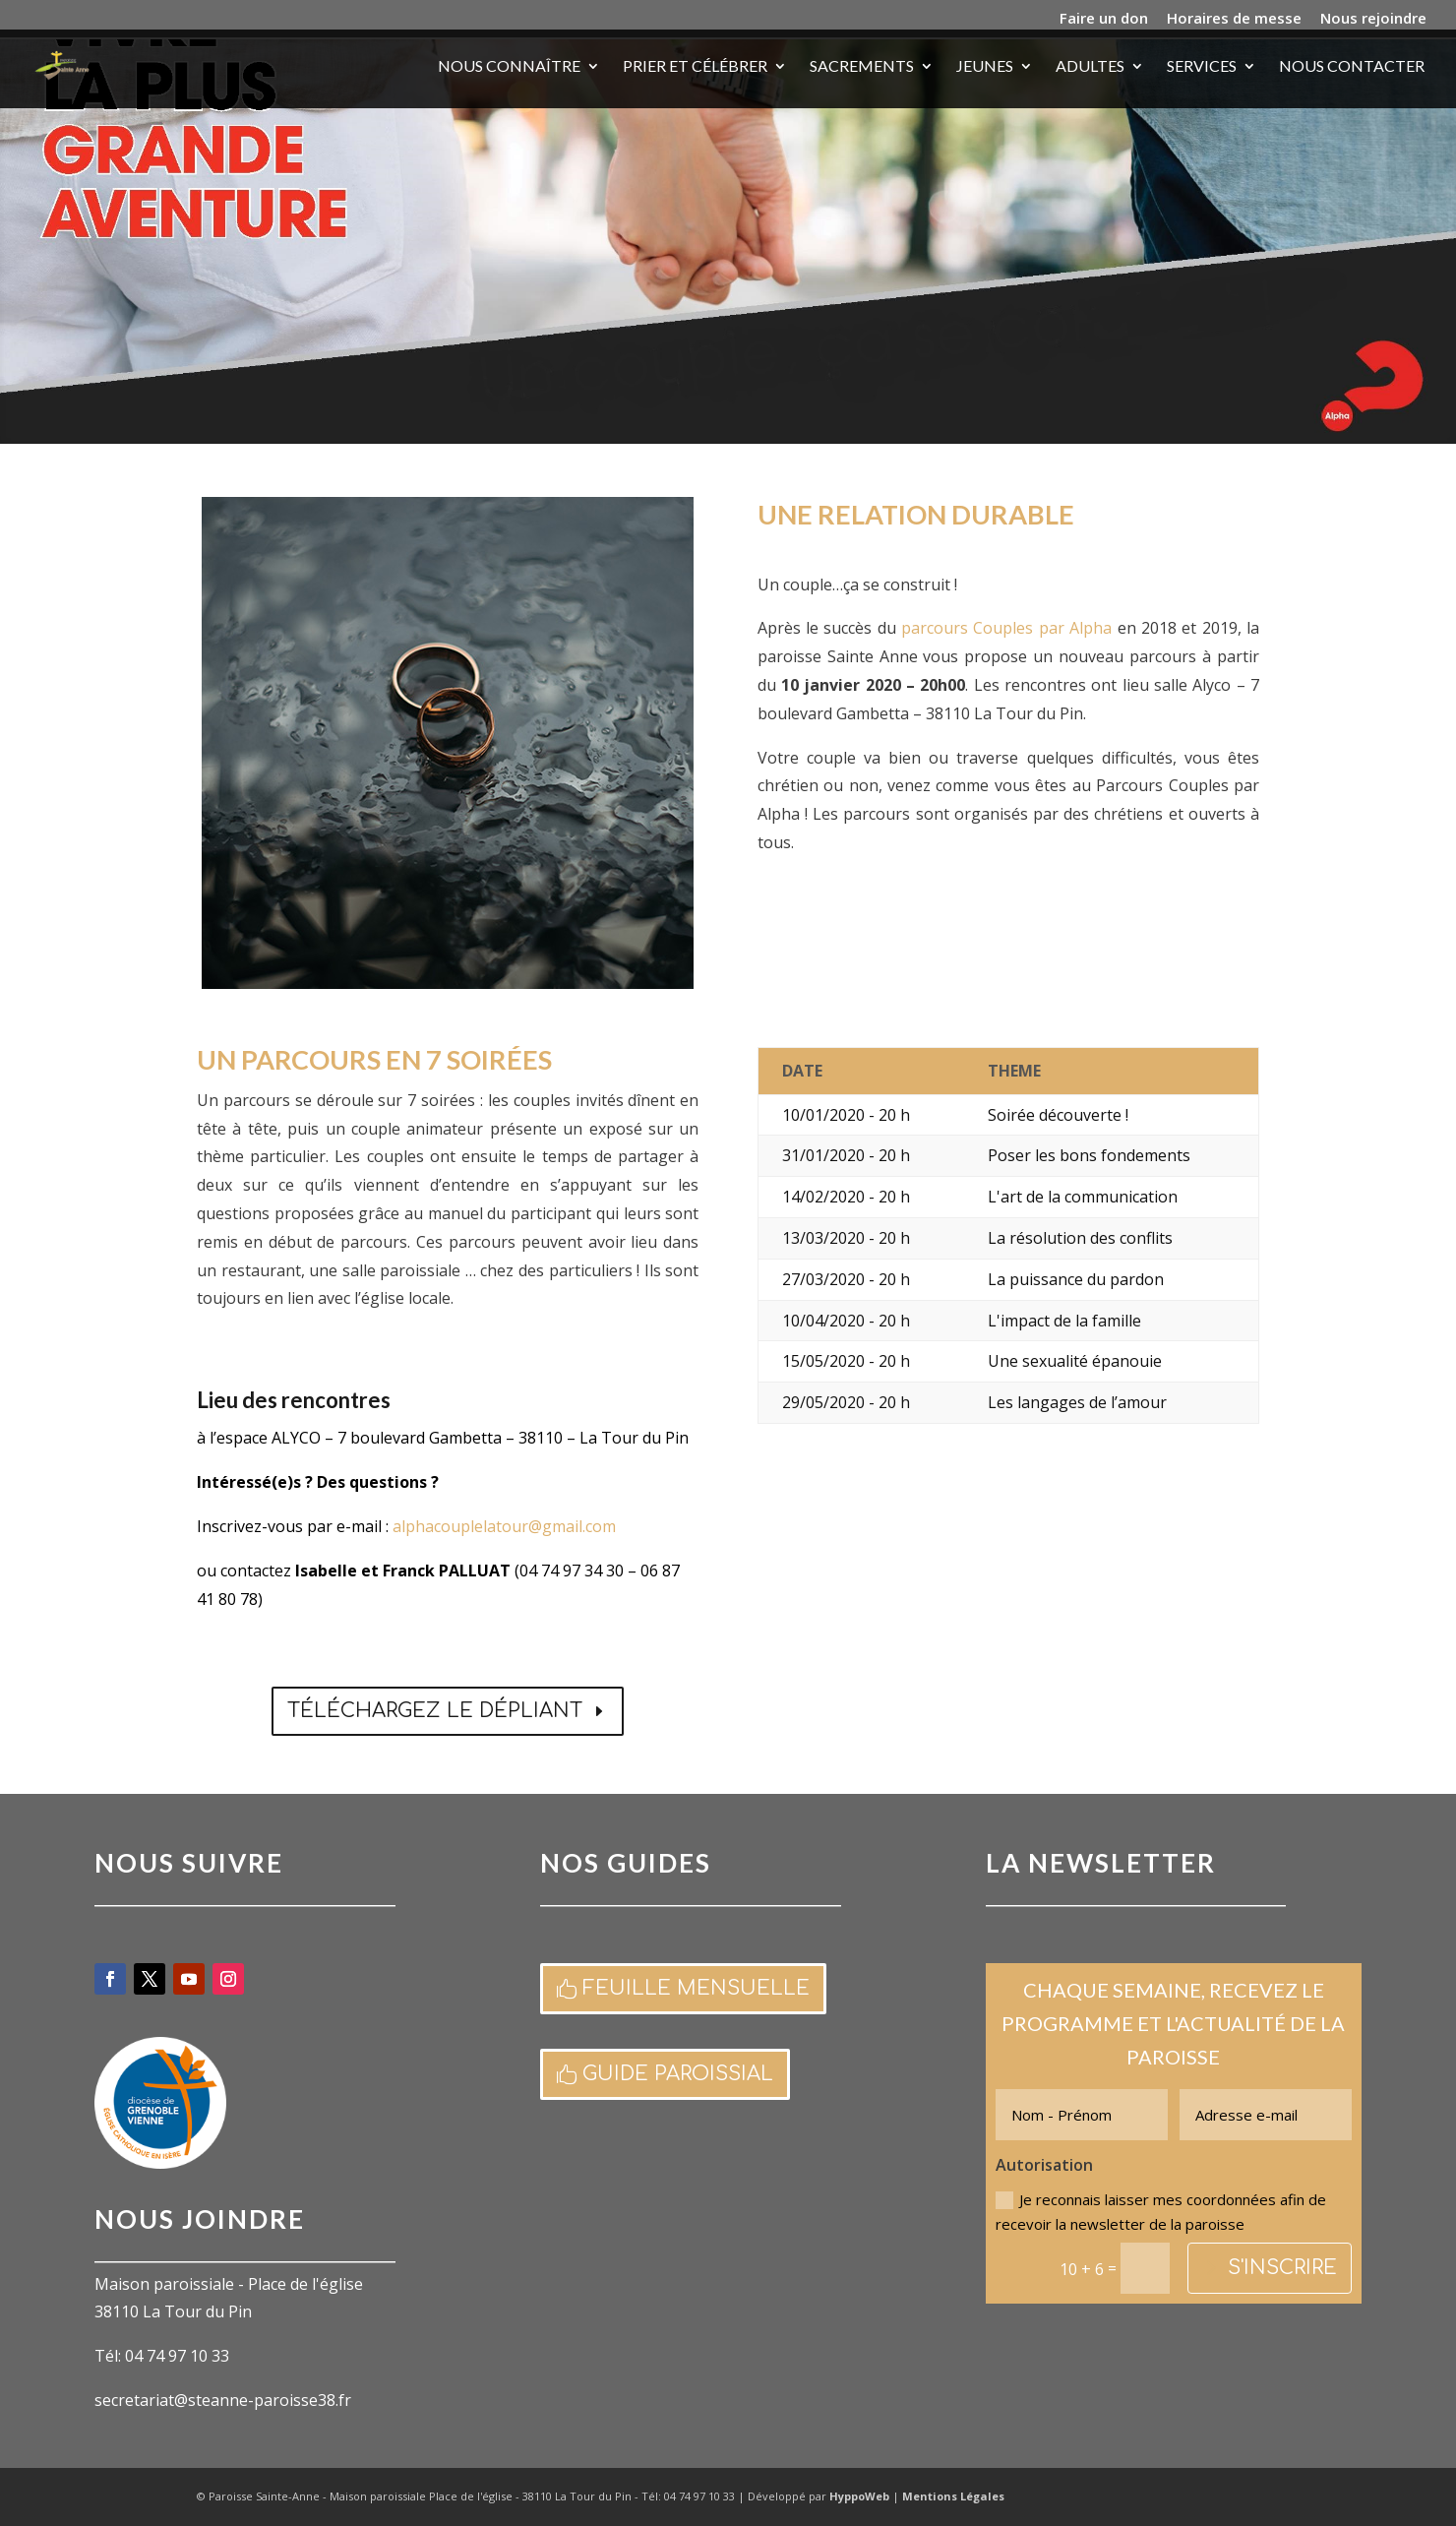 Image resolution: width=1456 pixels, height=2526 pixels. What do you see at coordinates (434, 1710) in the screenshot?
I see `Téléchargez le dépliant` at bounding box center [434, 1710].